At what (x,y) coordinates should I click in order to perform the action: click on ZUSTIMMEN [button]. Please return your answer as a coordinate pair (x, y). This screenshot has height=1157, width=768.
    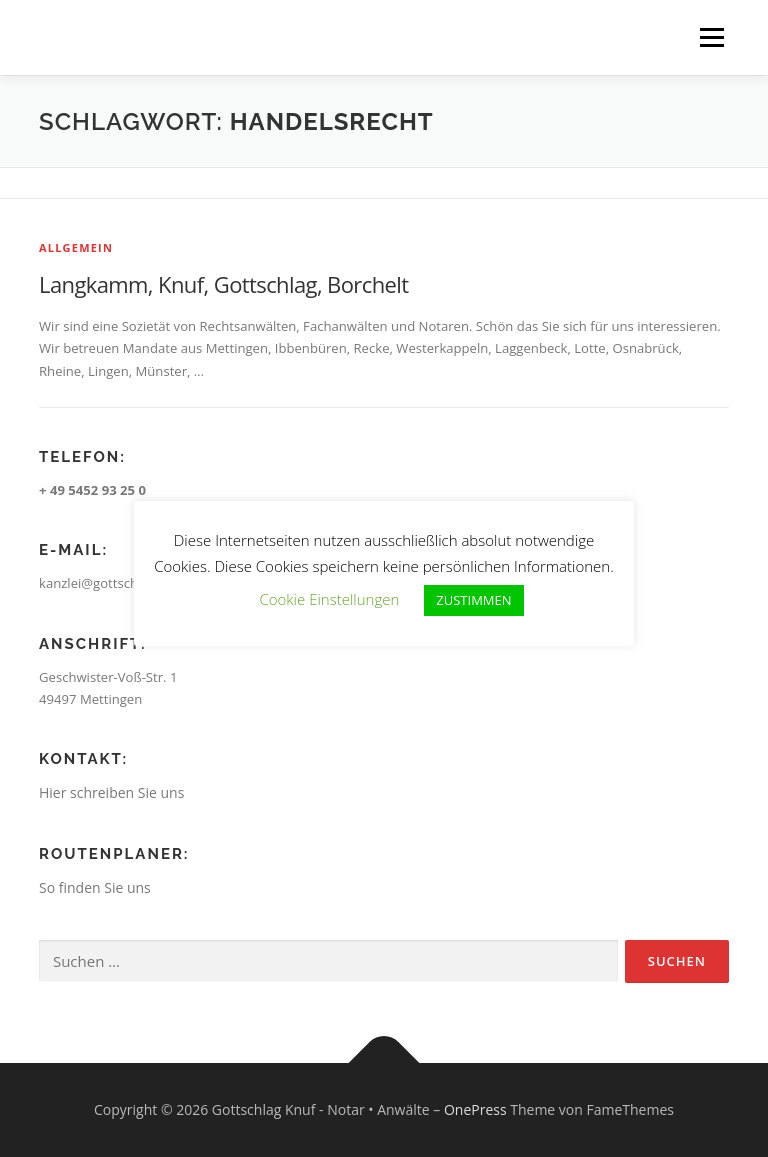
    Looking at the image, I should click on (473, 600).